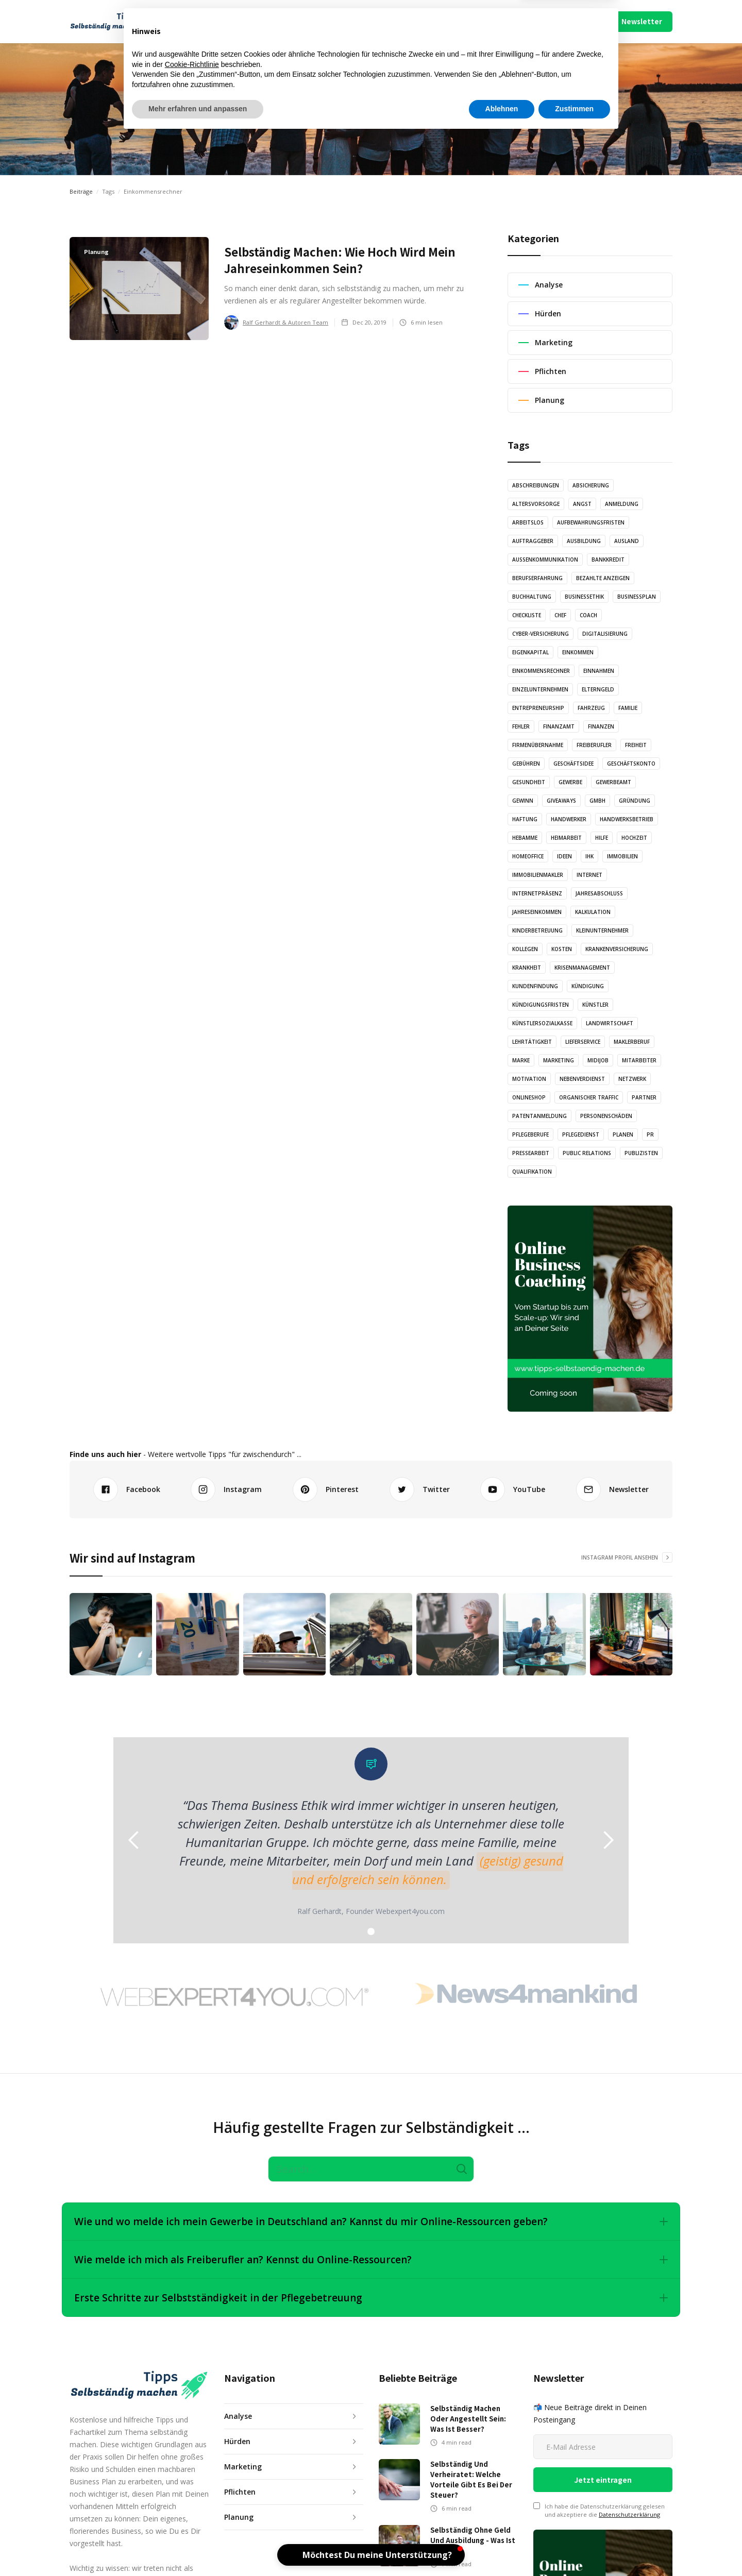  Describe the element at coordinates (606, 1116) in the screenshot. I see `Personenschäden` at that location.